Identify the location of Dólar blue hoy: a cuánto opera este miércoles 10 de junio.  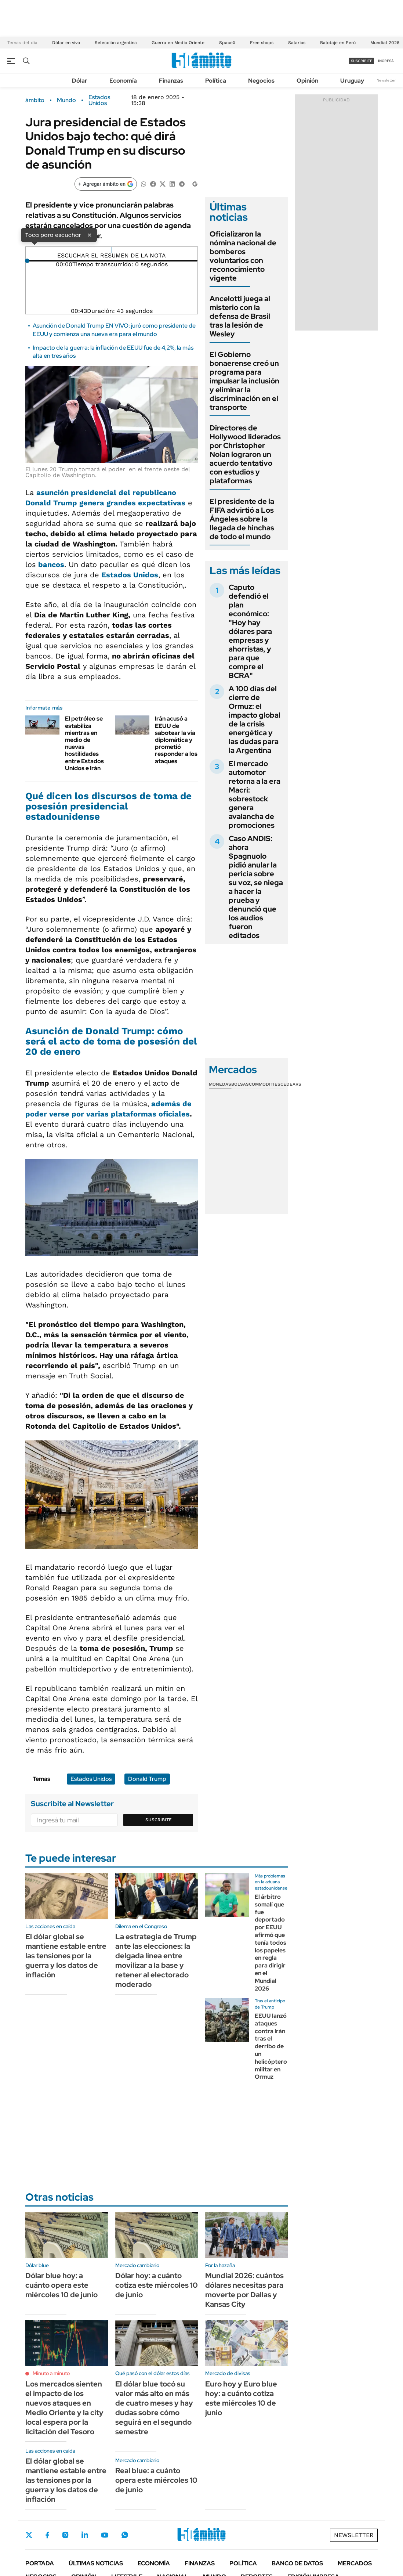
(61, 2285).